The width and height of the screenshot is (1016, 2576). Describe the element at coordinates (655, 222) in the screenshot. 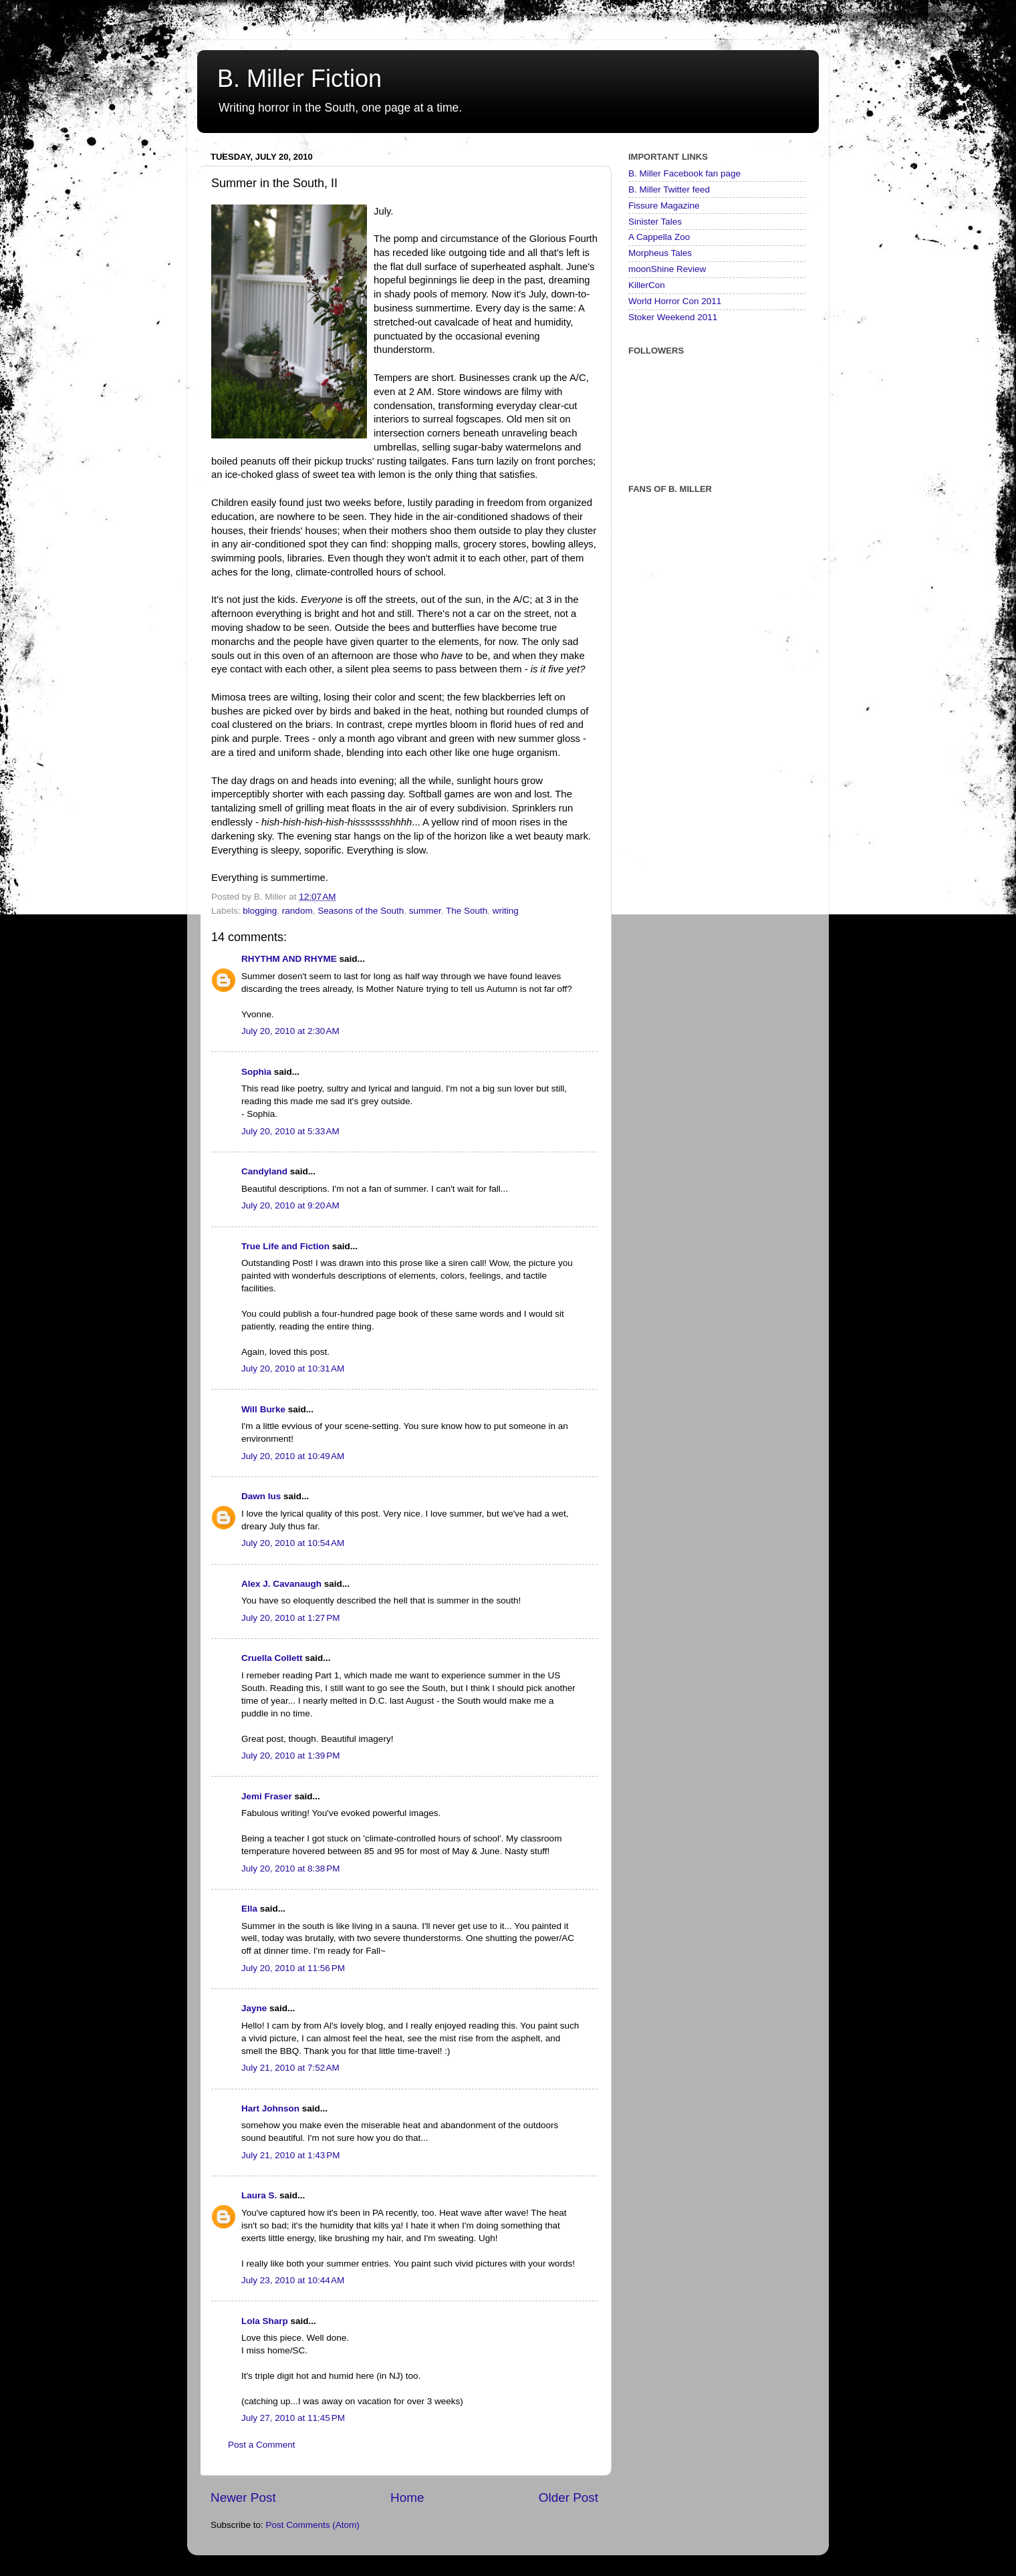

I see `Sinister Tales` at that location.